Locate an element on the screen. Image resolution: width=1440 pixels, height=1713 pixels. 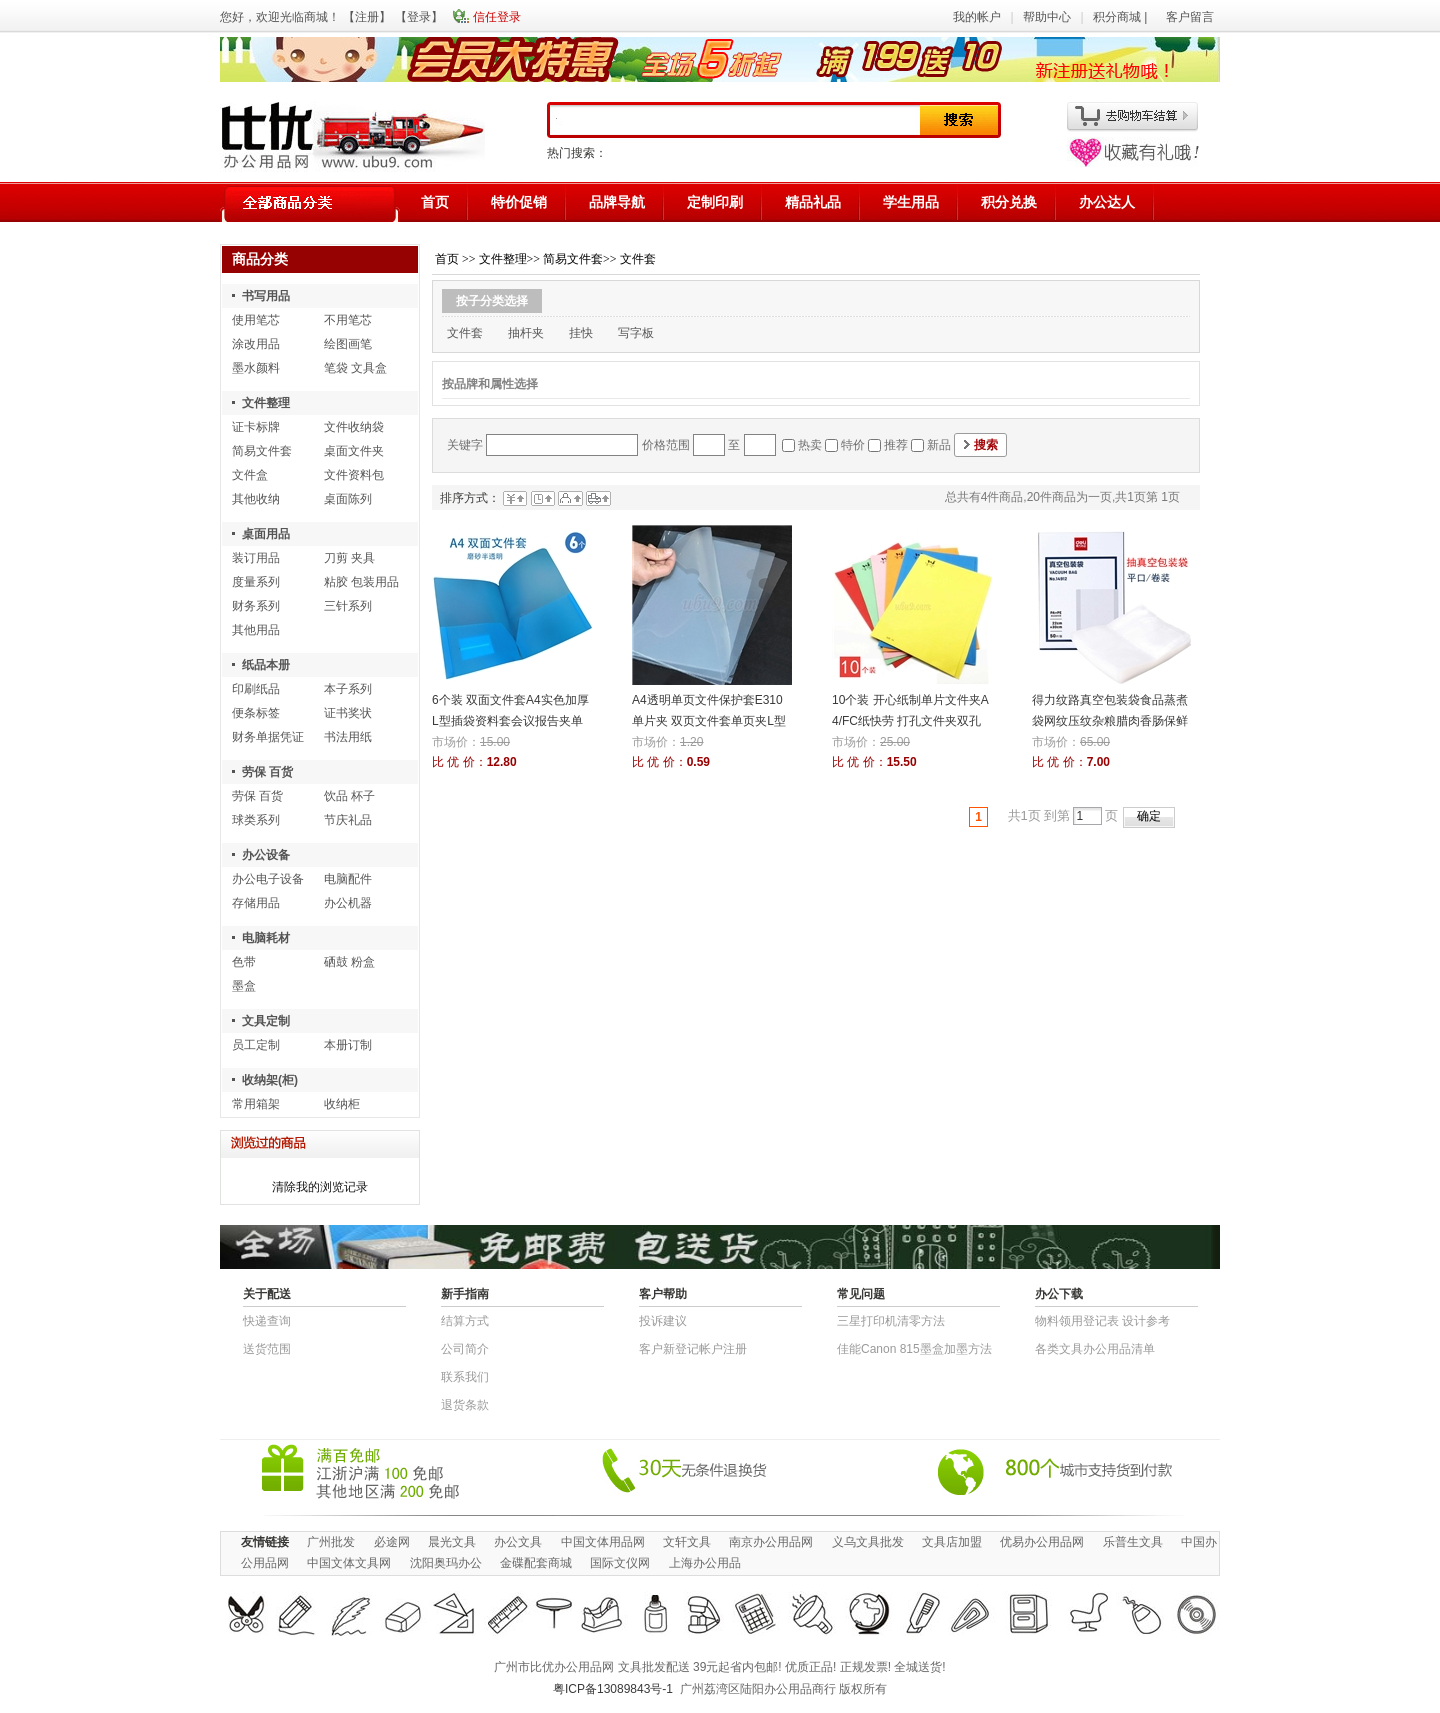
球类系列 is located at coordinates (256, 820).